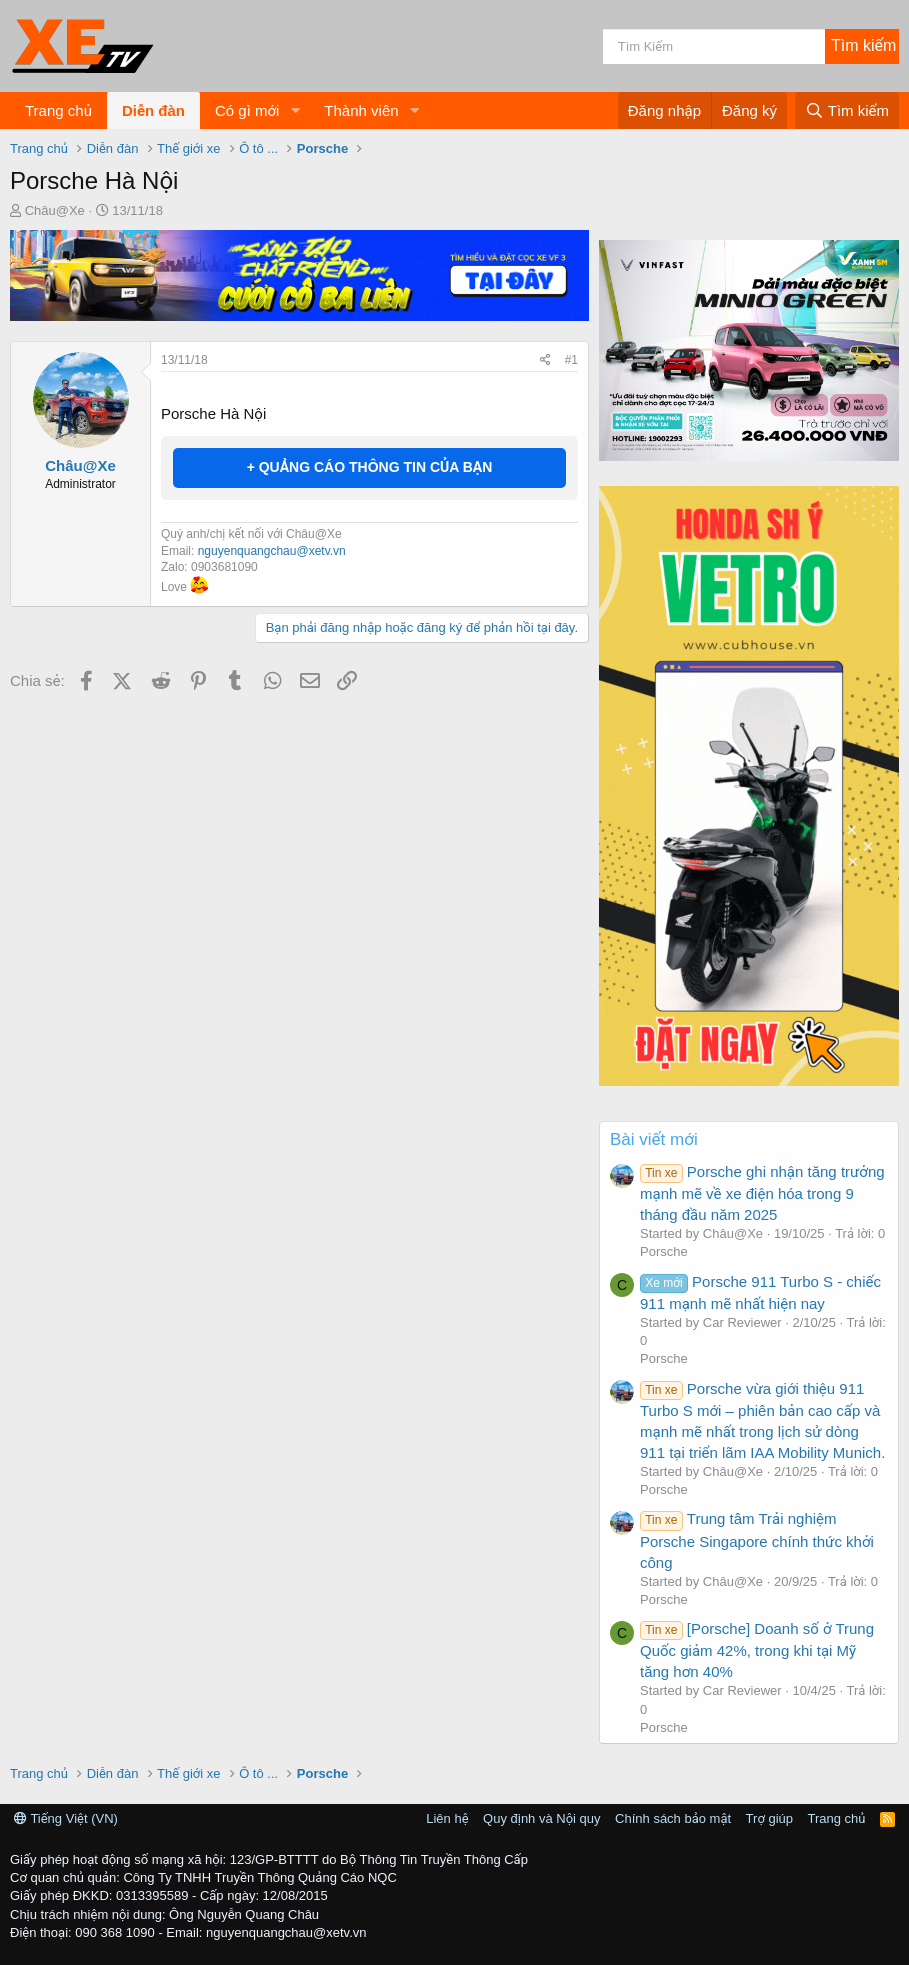 The width and height of the screenshot is (909, 1965). What do you see at coordinates (370, 467) in the screenshot?
I see `+ QUẢNG CÁO THÔNG TIN CỦA BẠN` at bounding box center [370, 467].